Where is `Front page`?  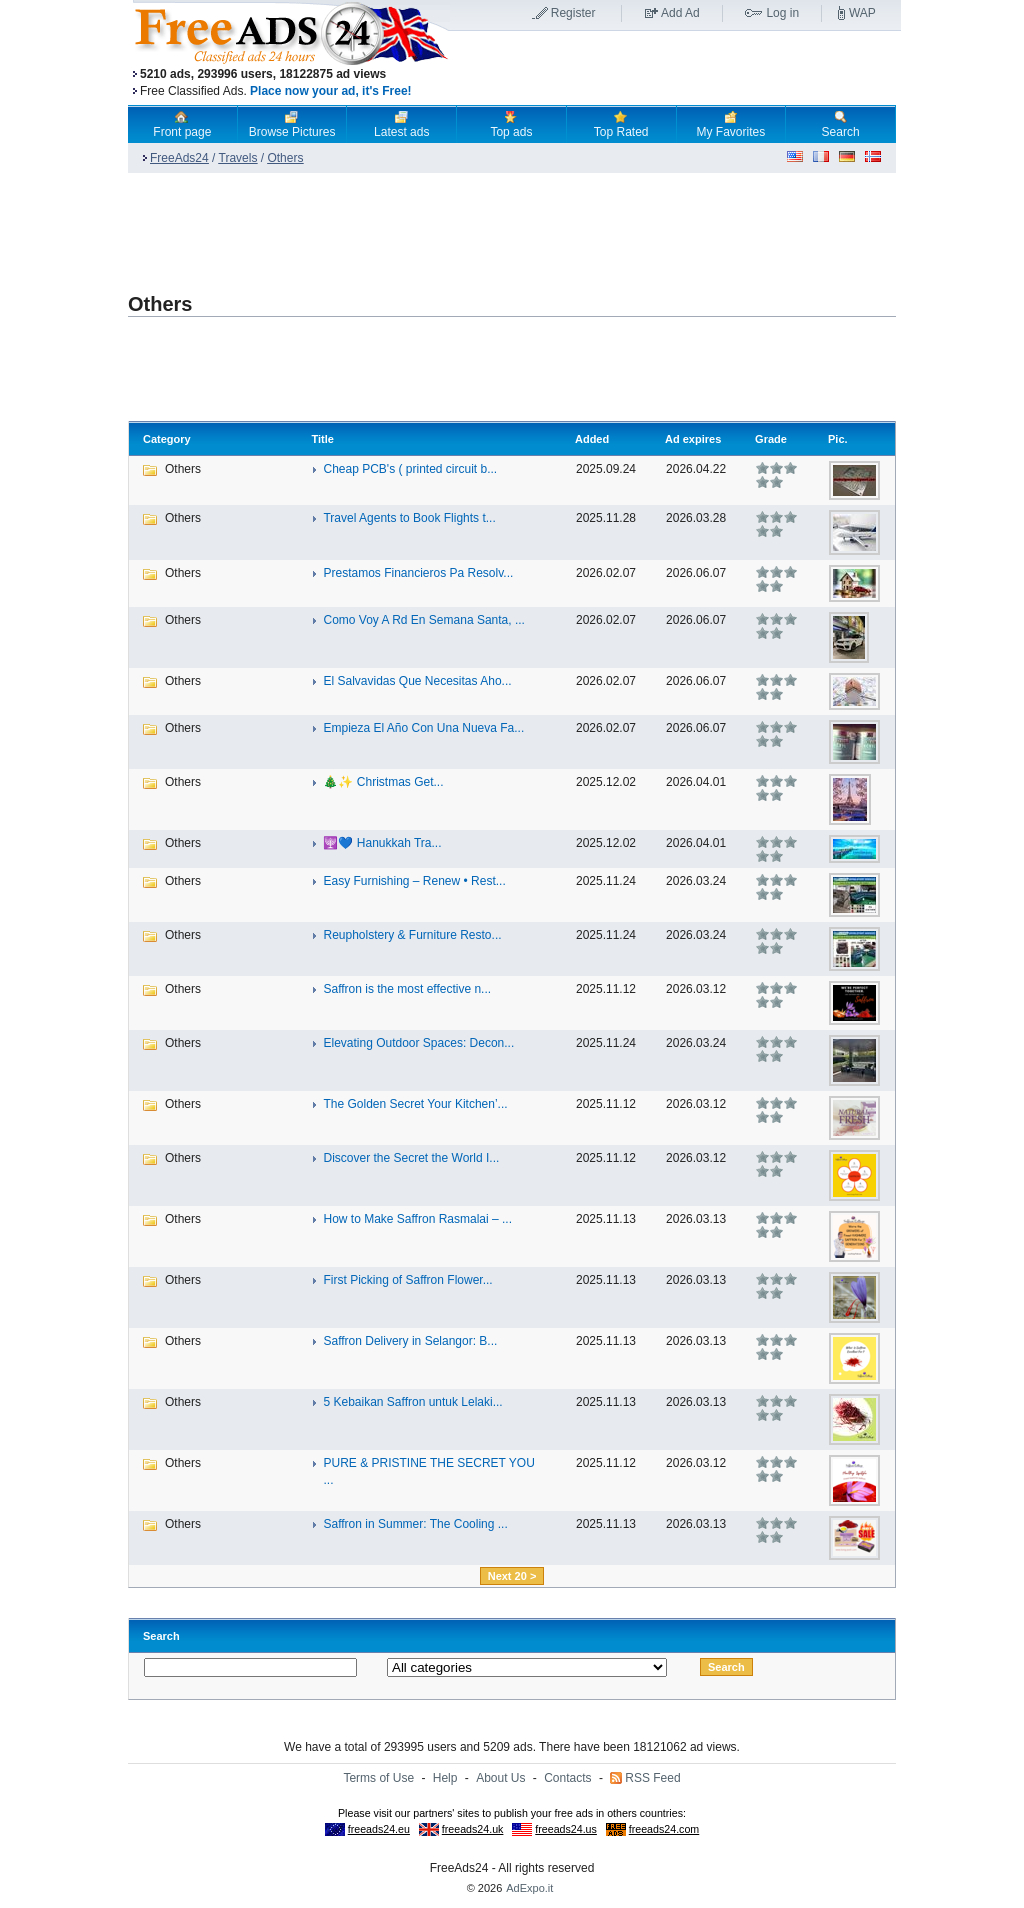
Front page is located at coordinates (182, 124).